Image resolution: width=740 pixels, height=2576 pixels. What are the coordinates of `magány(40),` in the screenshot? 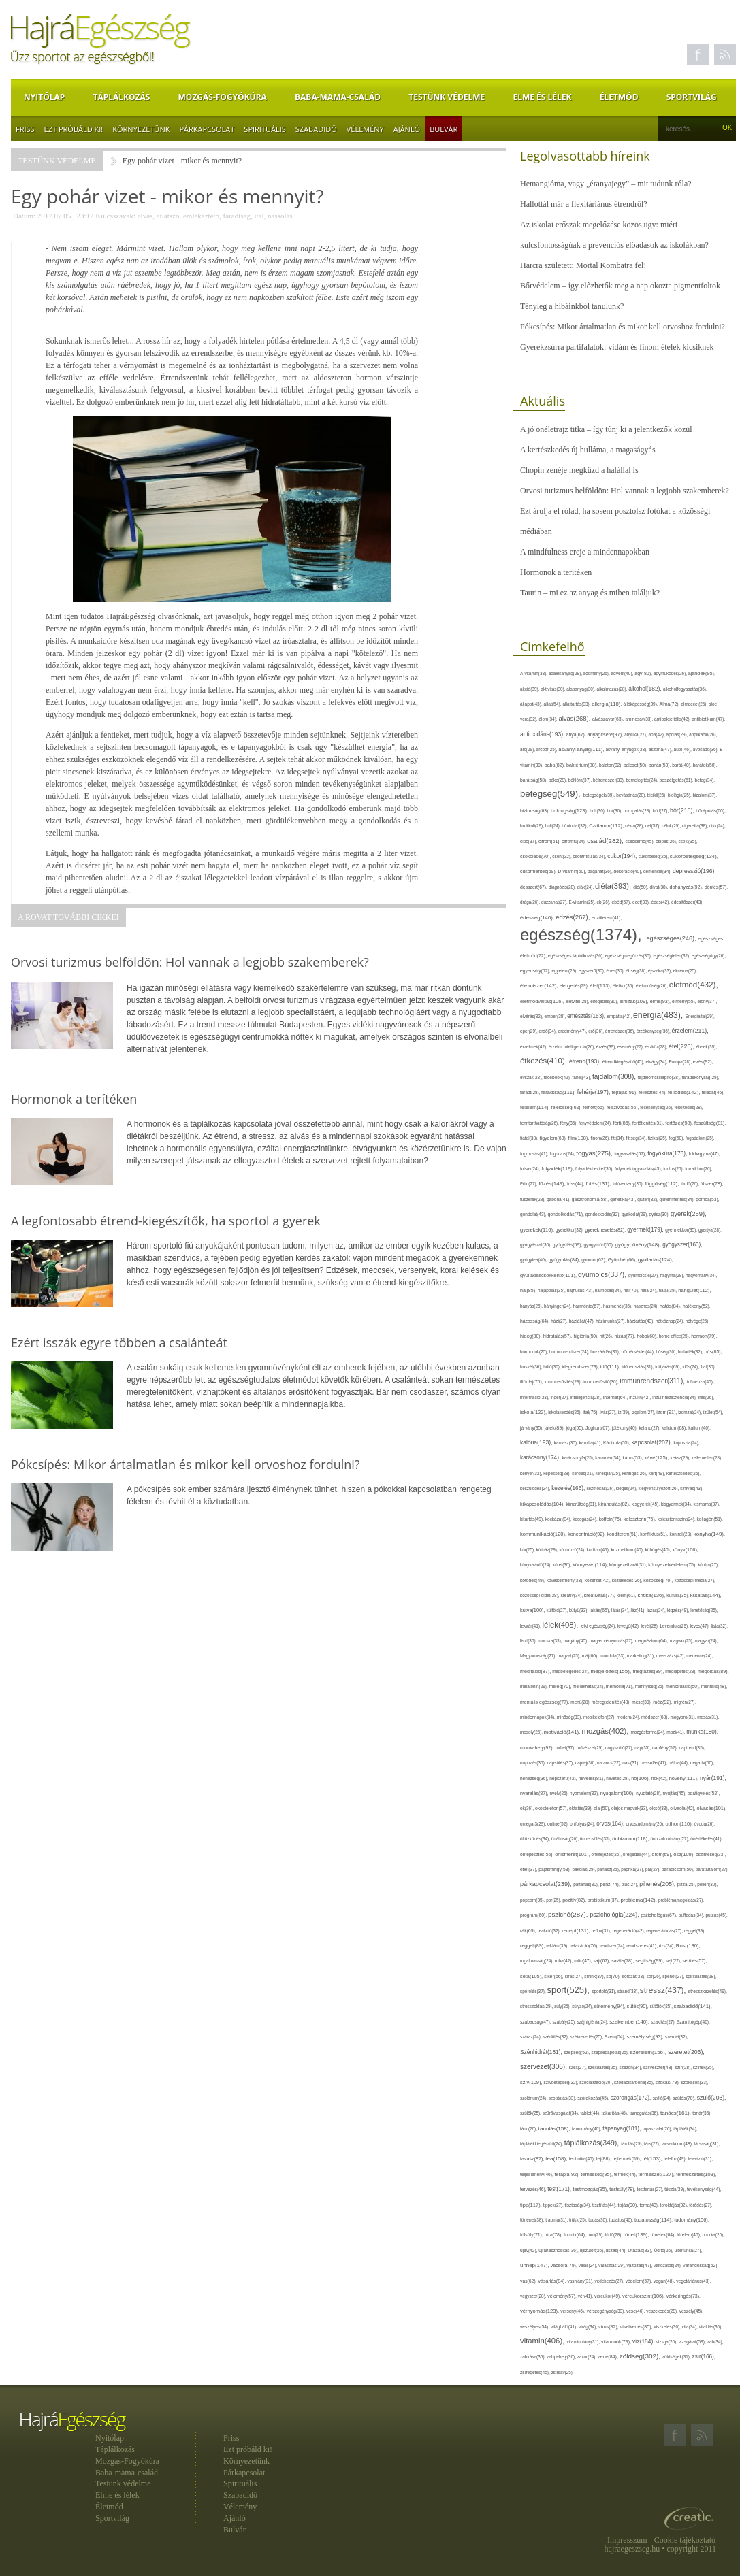 It's located at (576, 1640).